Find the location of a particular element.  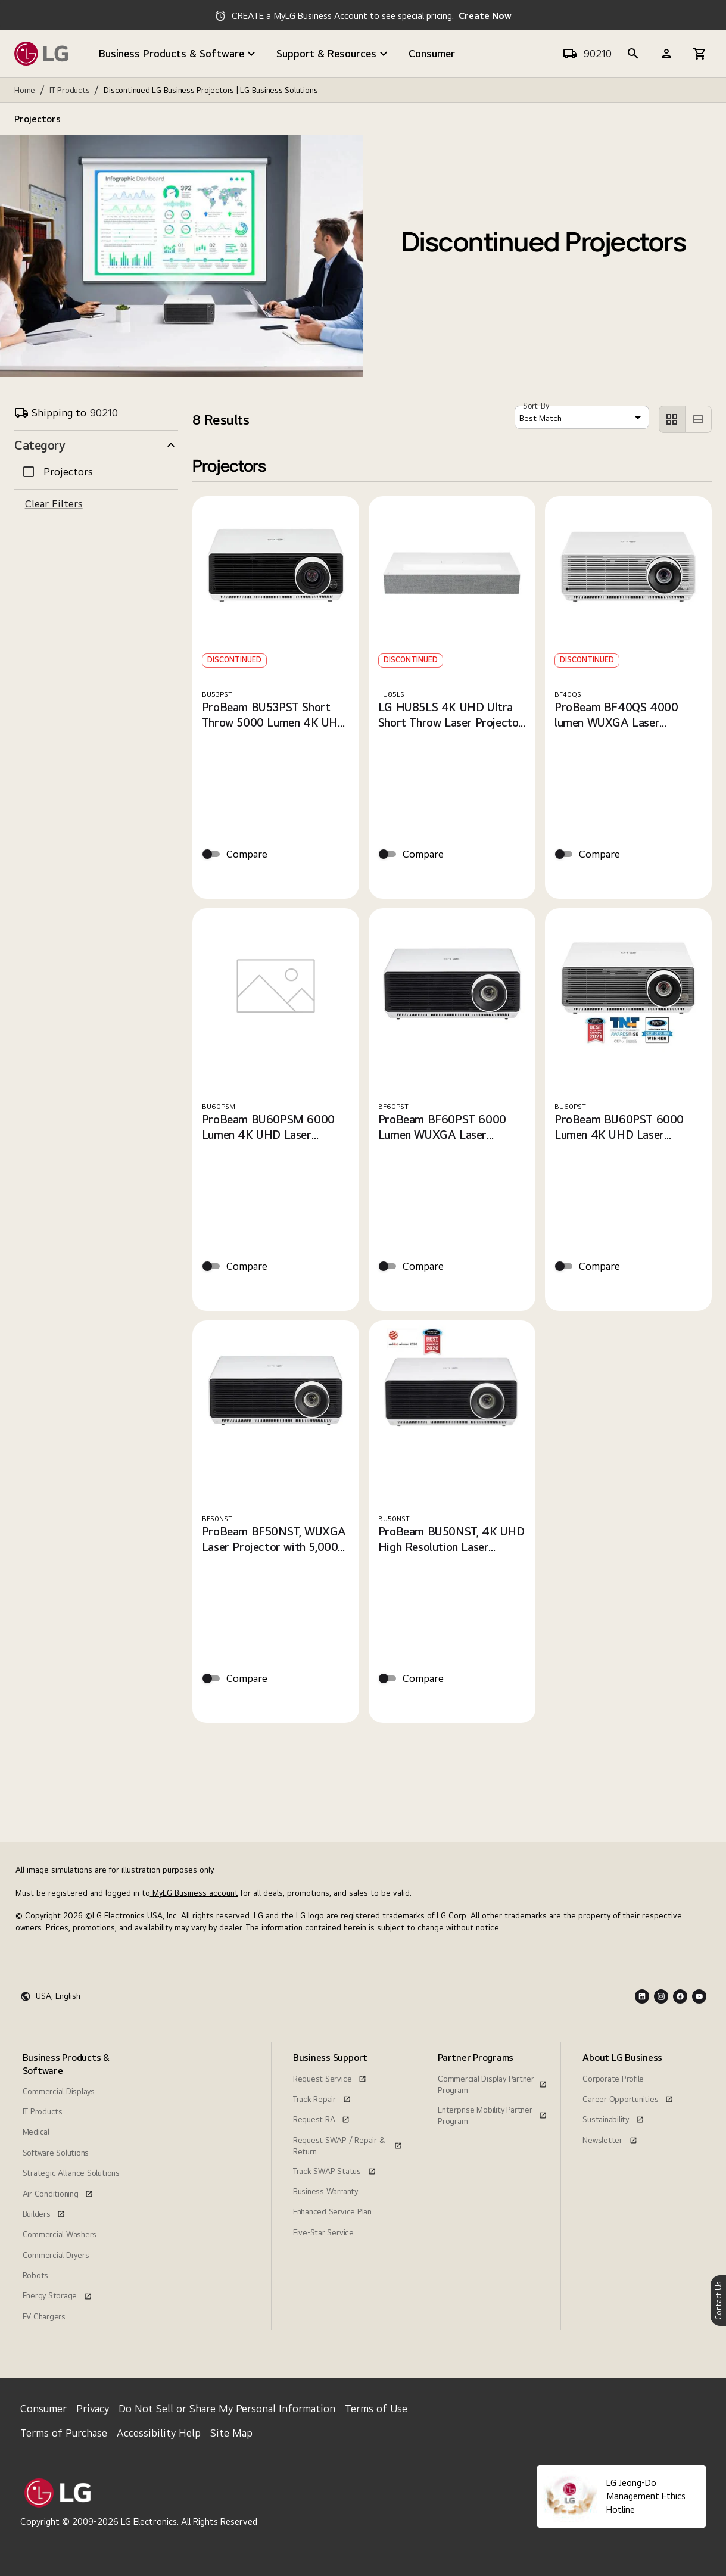

[Energy Storage, this link opens in a new window] is located at coordinates (57, 2294).